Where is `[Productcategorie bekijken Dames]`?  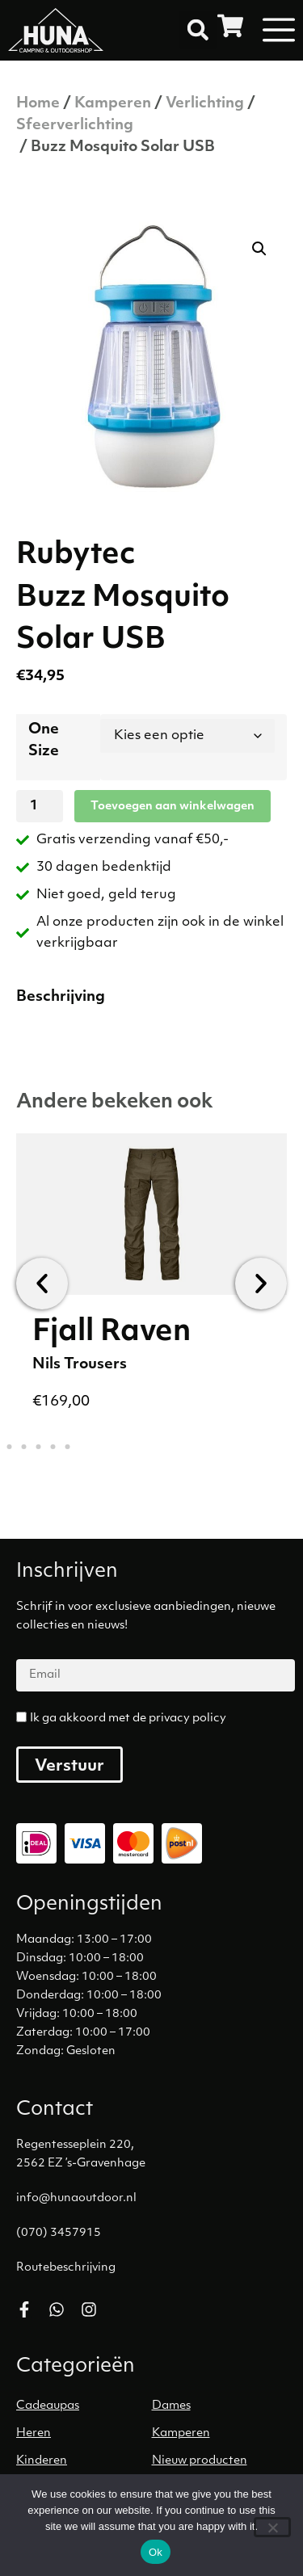 [Productcategorie bekijken Dames] is located at coordinates (220, 2406).